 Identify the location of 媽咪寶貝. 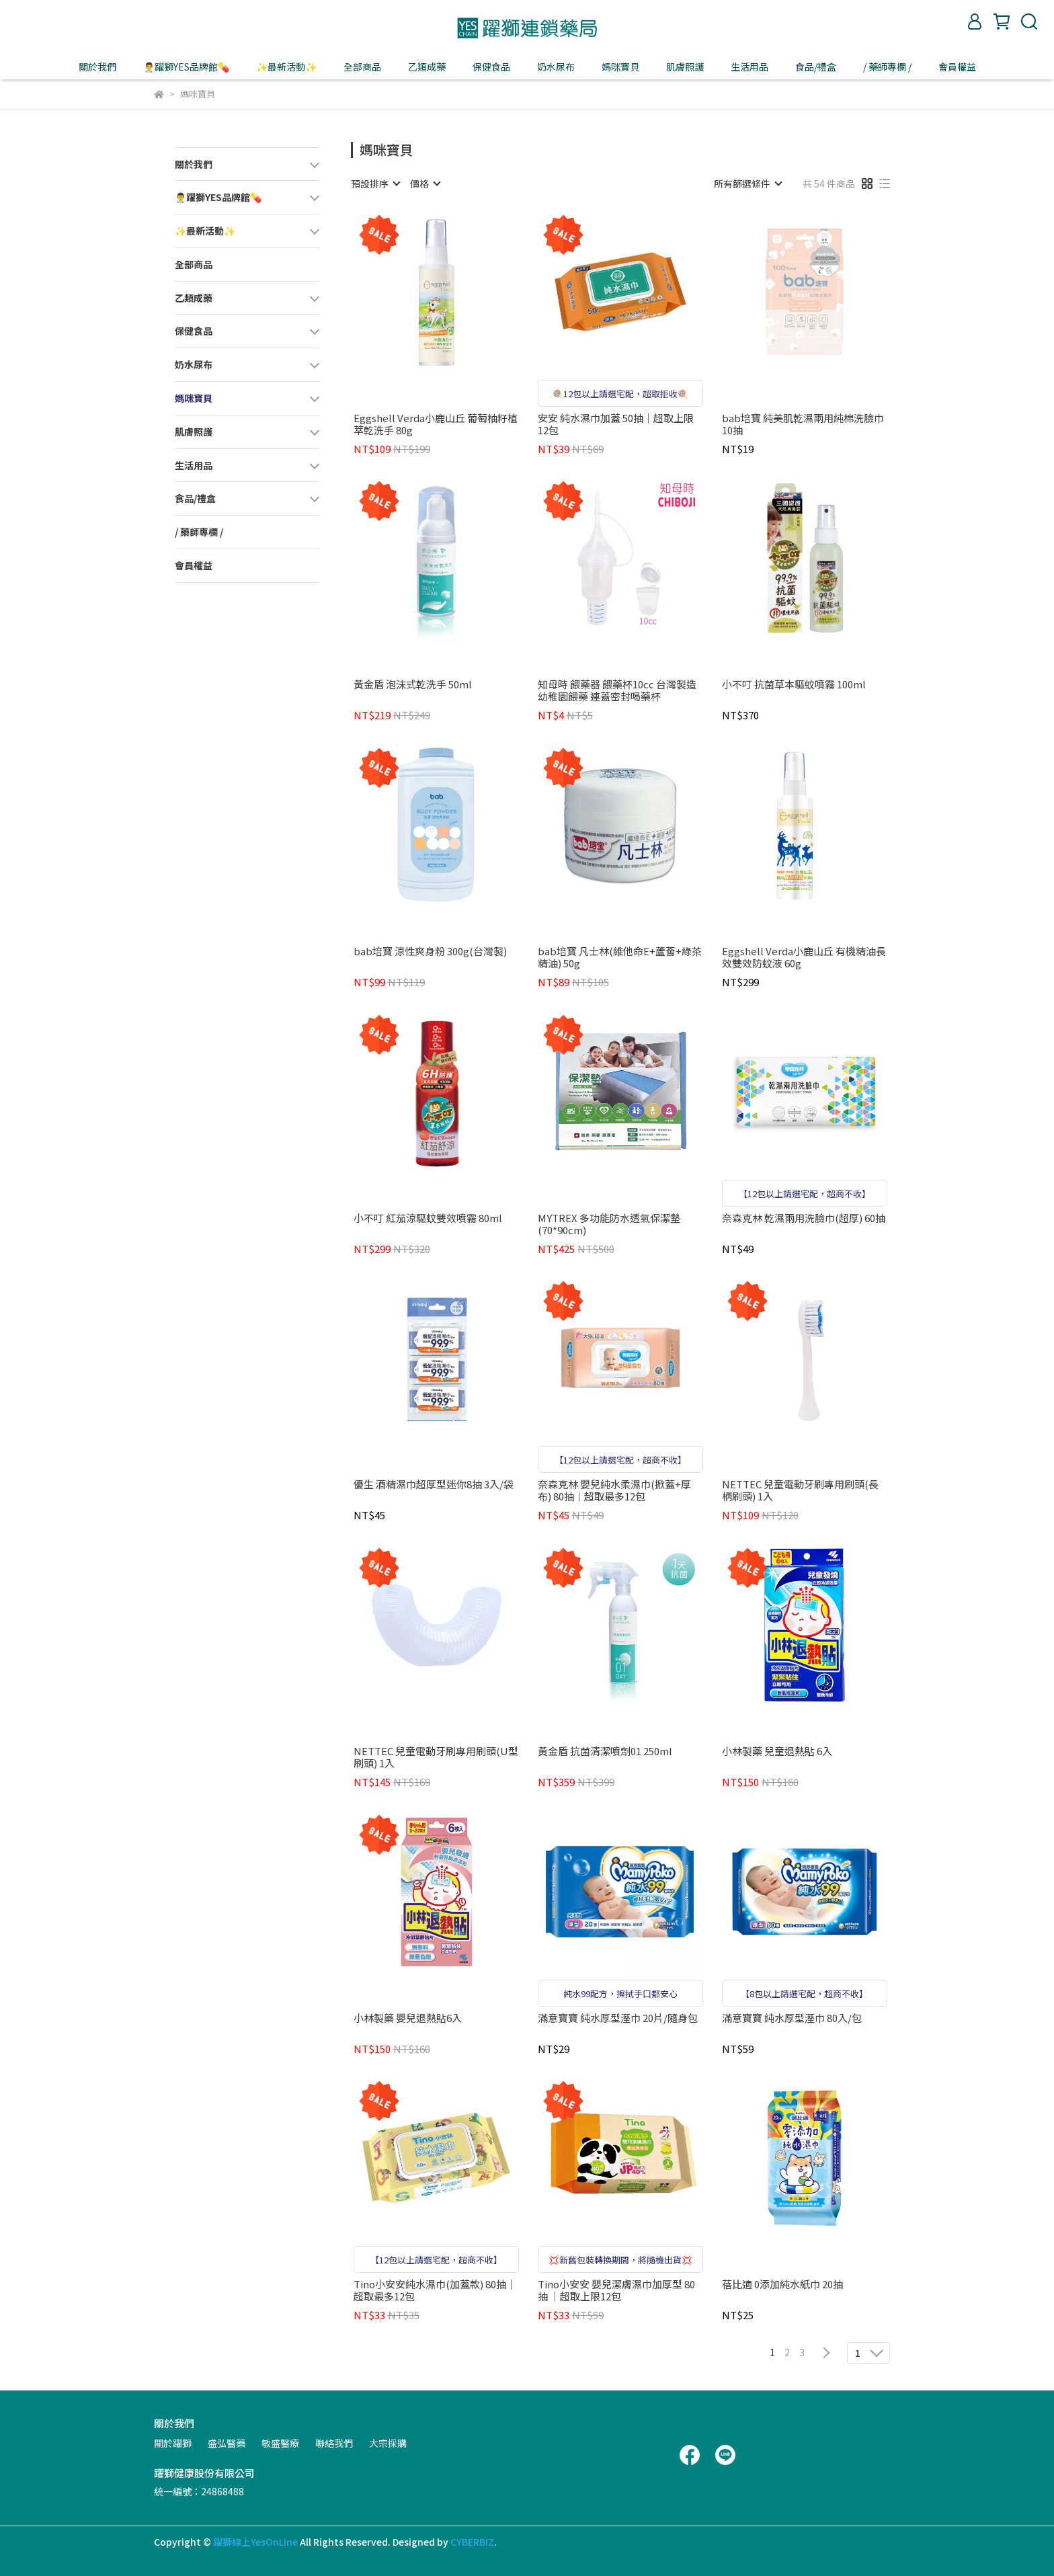
(620, 66).